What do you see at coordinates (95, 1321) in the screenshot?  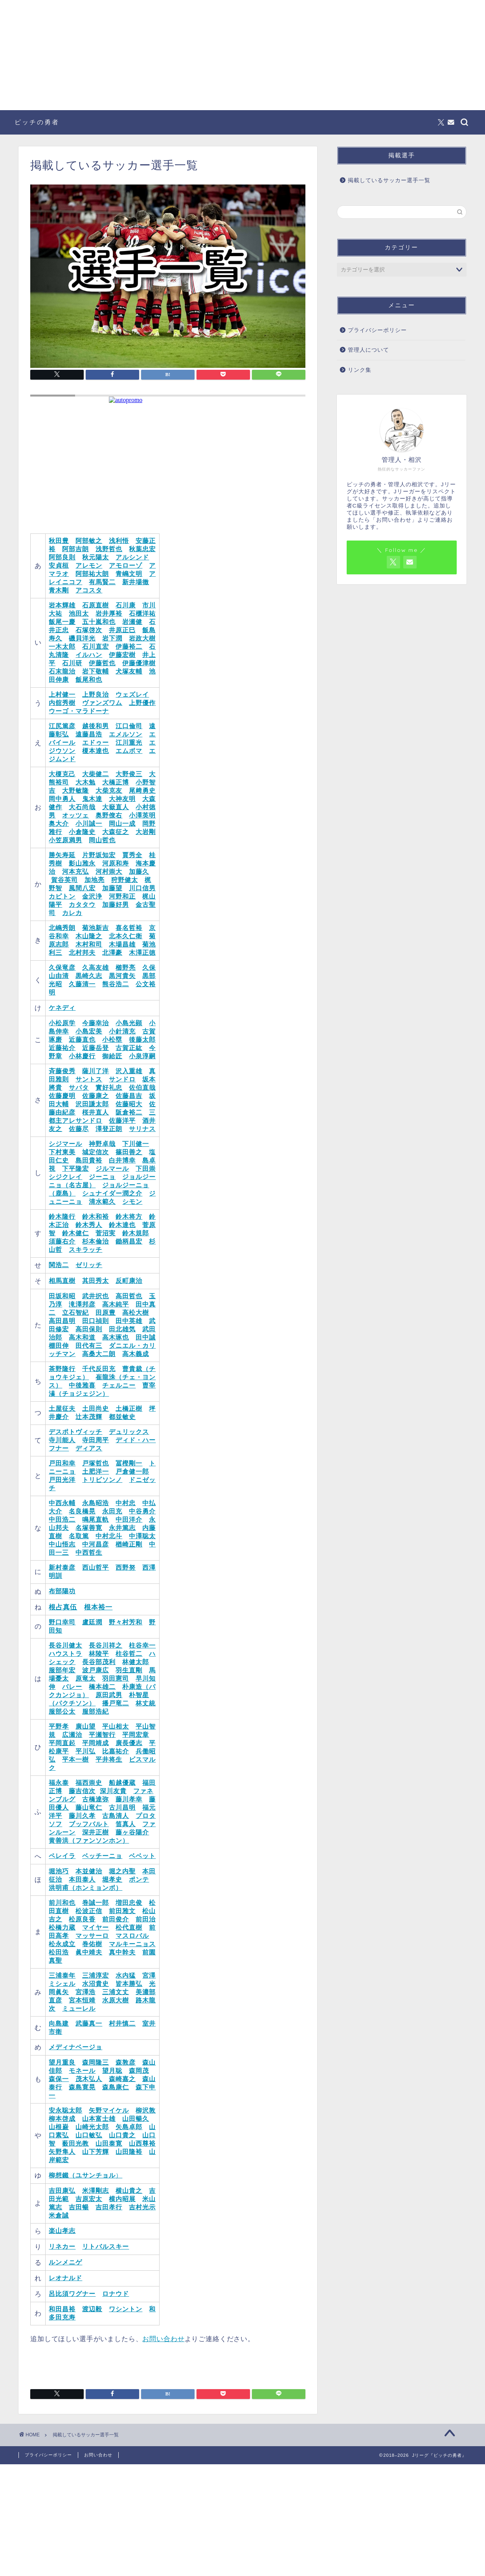 I see `田口禎則` at bounding box center [95, 1321].